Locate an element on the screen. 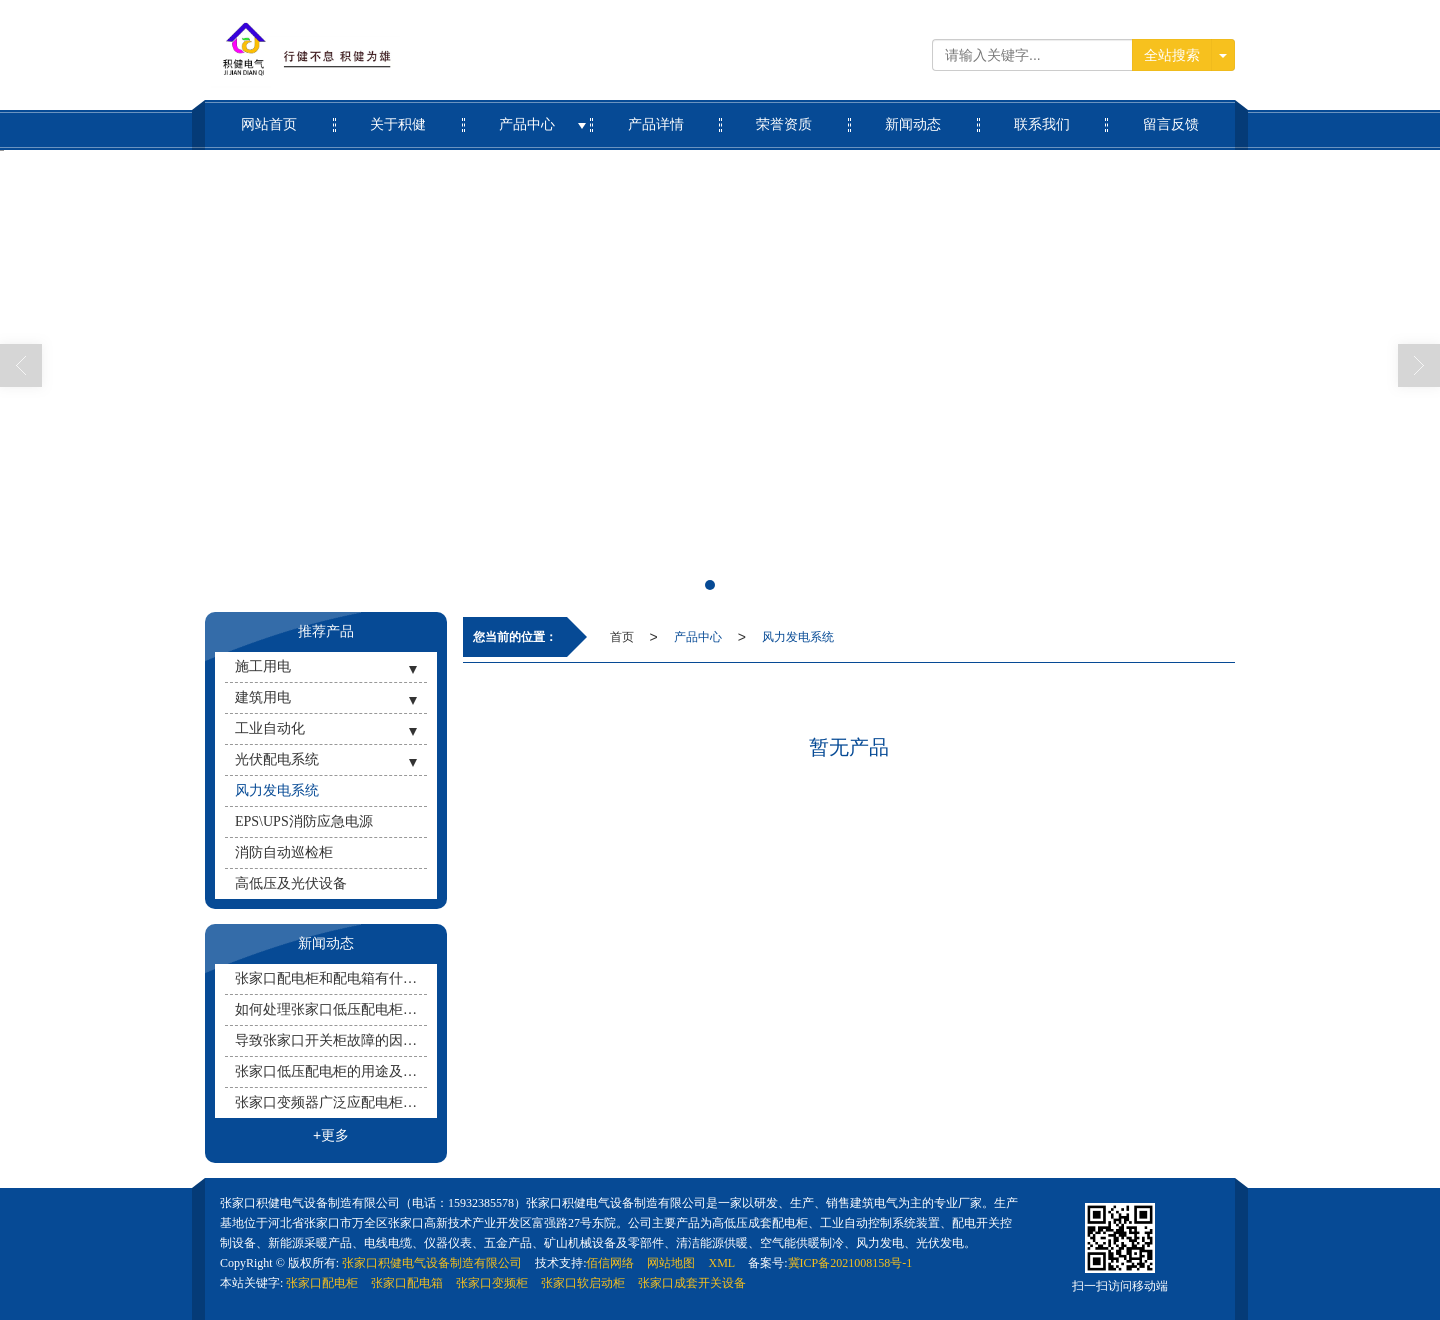 This screenshot has width=1440, height=1320. 张家口配电柜 is located at coordinates (322, 1283).